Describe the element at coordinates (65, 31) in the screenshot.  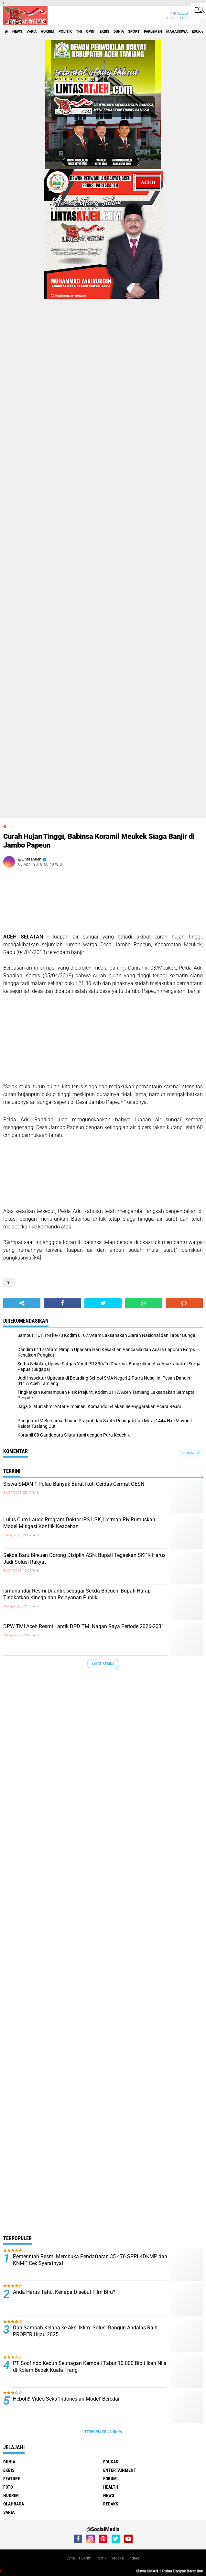
I see `politik` at that location.